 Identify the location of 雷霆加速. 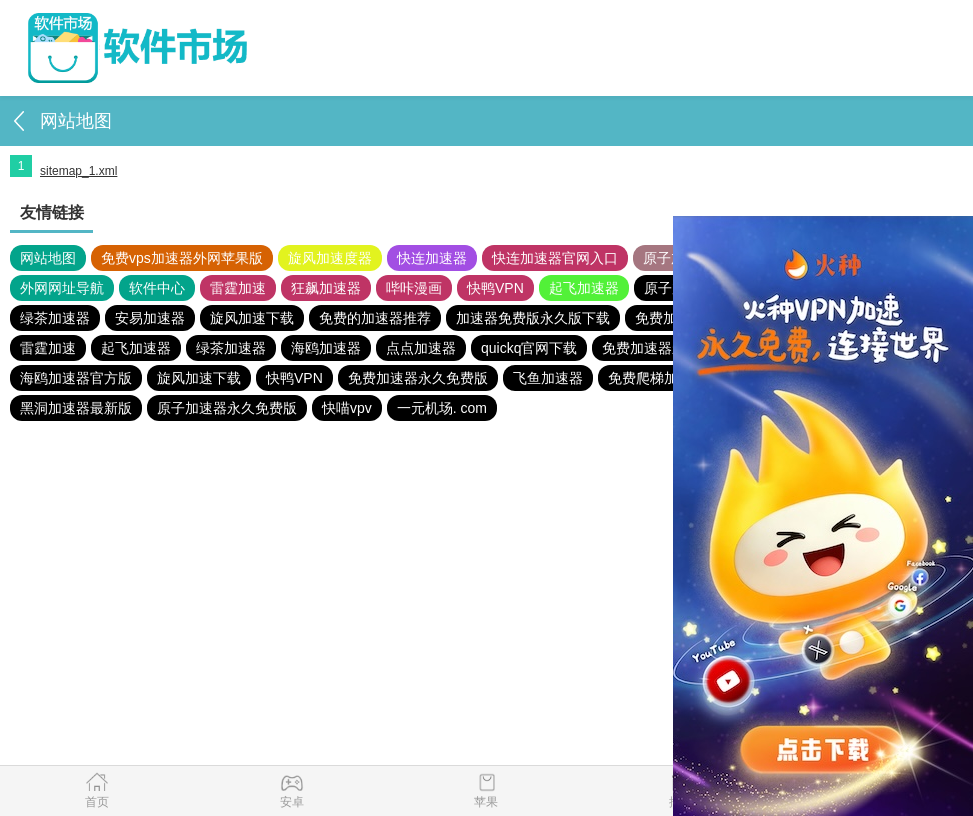
(238, 288).